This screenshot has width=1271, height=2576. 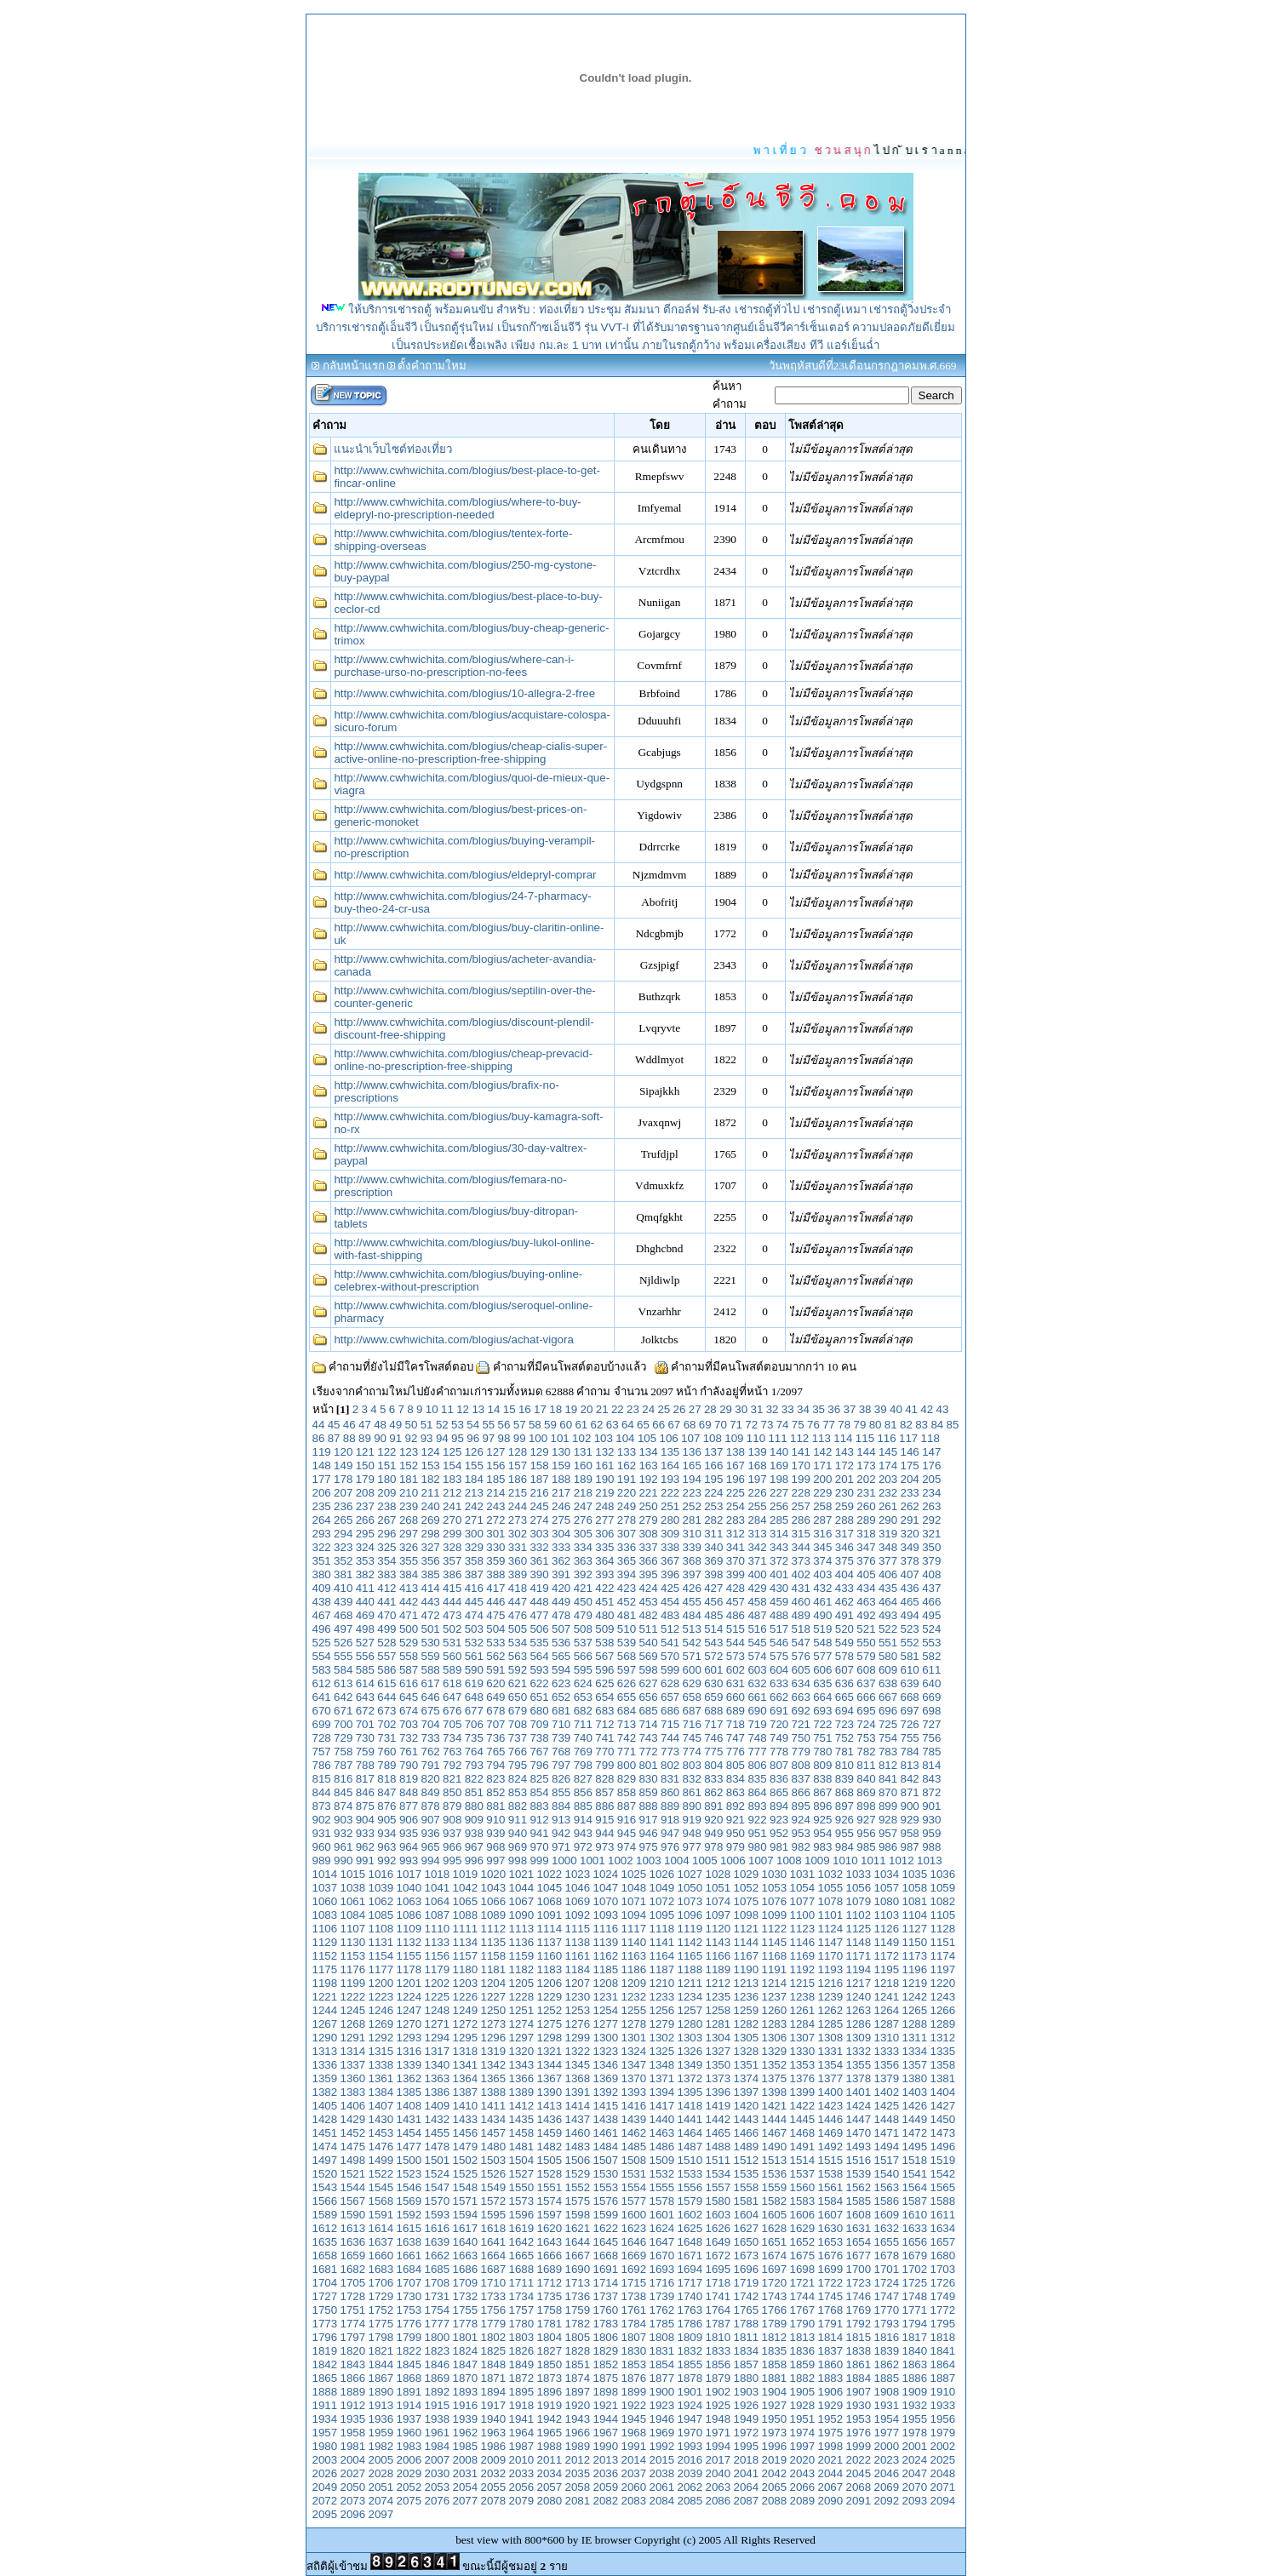 What do you see at coordinates (831, 2296) in the screenshot?
I see `1745` at bounding box center [831, 2296].